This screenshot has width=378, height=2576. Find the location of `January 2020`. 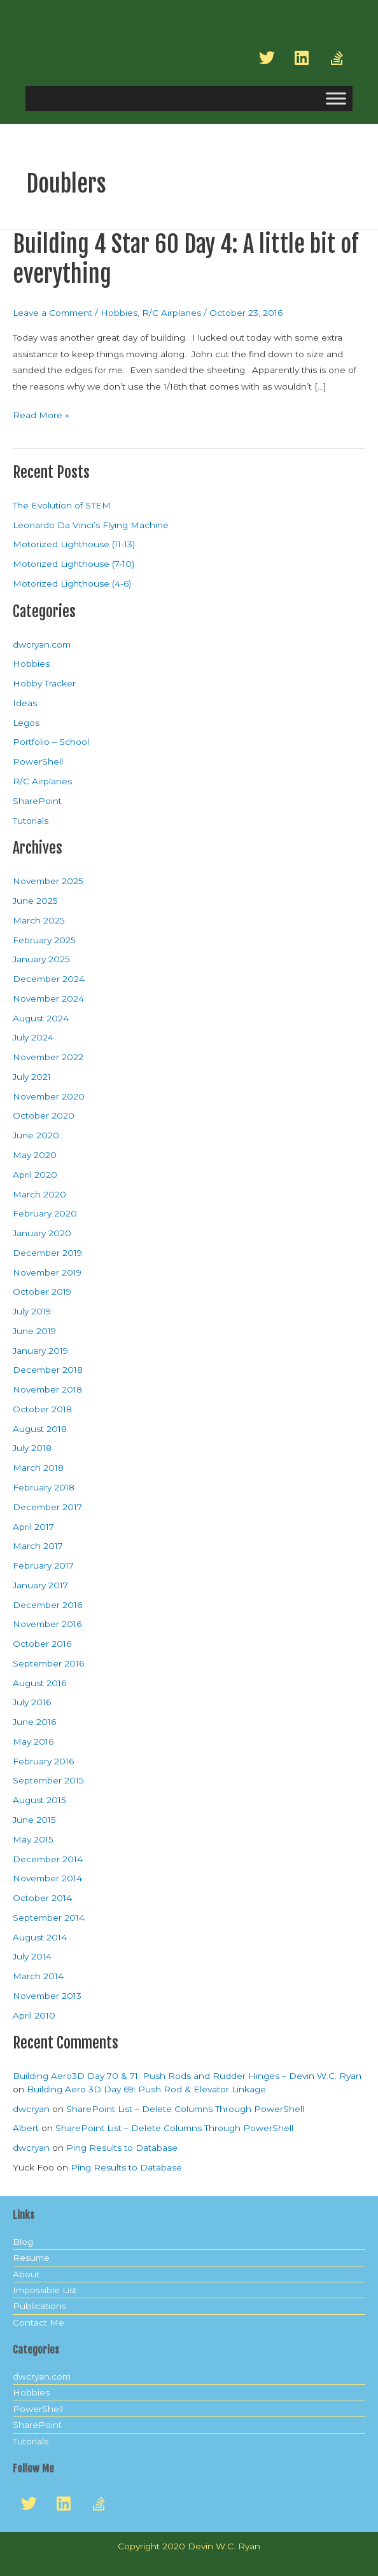

January 2020 is located at coordinates (42, 1233).